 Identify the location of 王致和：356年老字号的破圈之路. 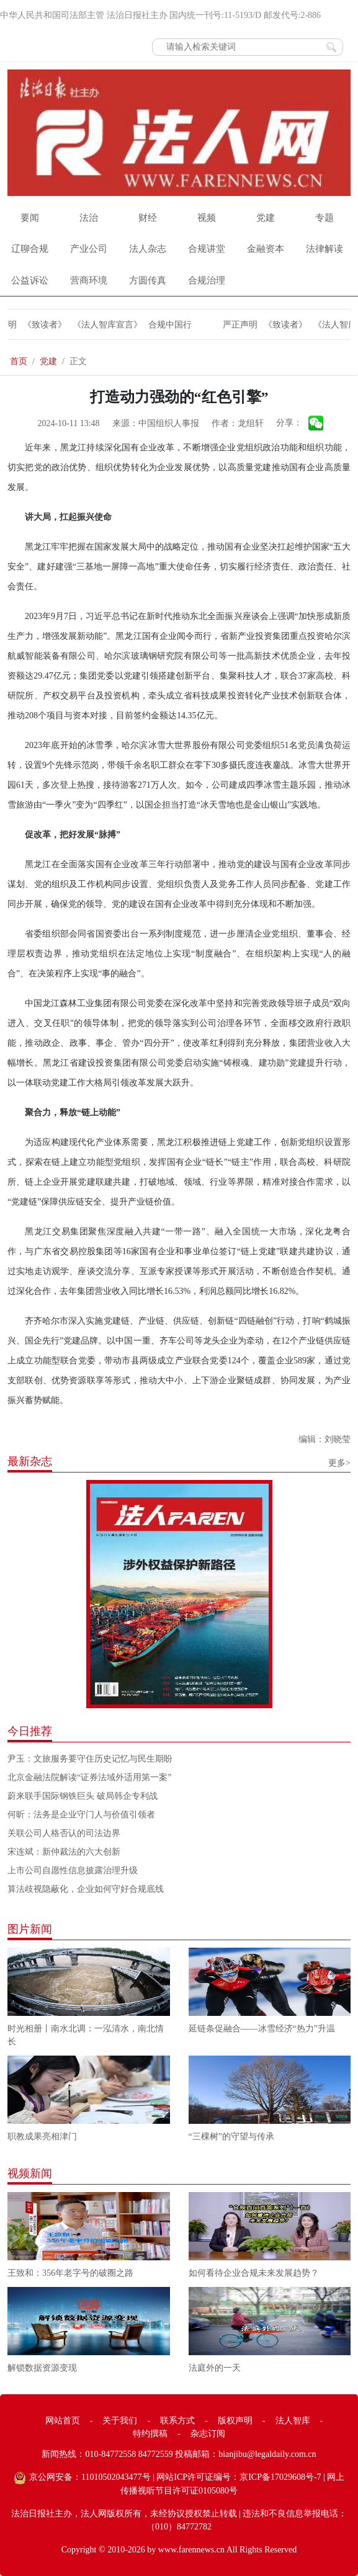
(70, 2273).